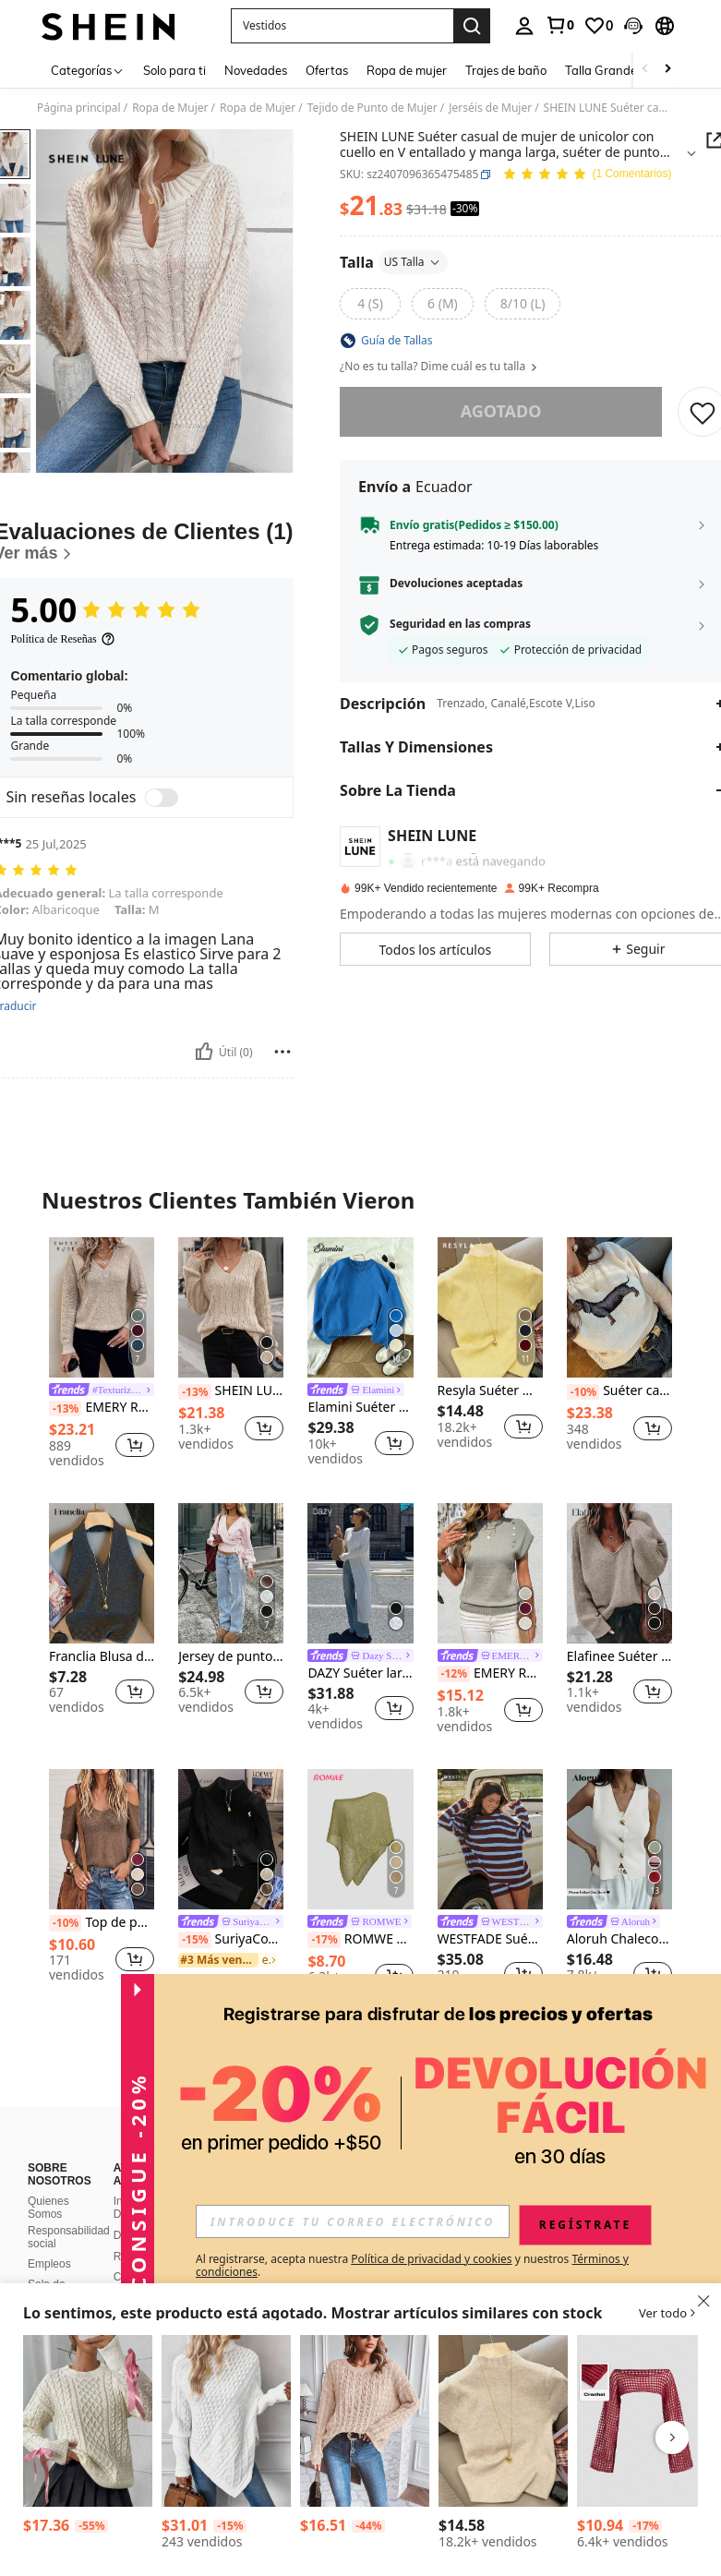 The height and width of the screenshot is (2576, 721). I want to click on Solo para ti [menuitem], so click(174, 70).